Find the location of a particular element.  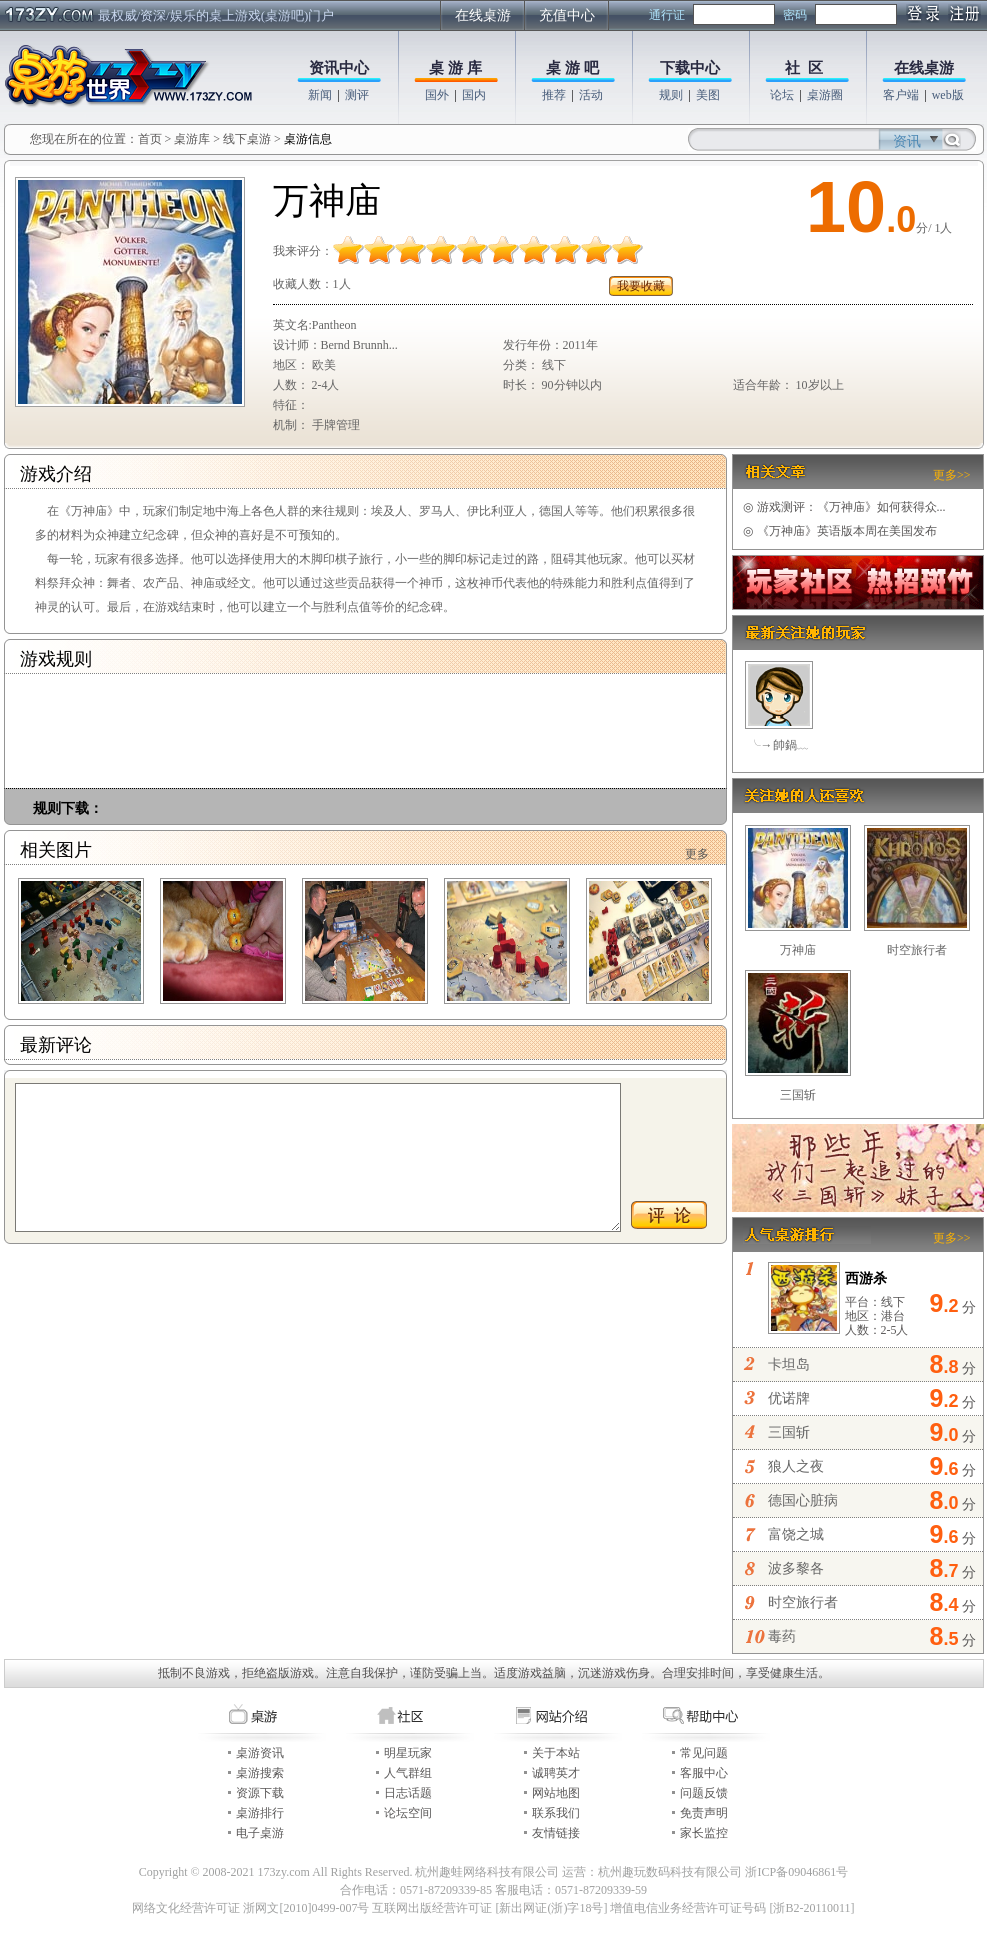

家长监控 is located at coordinates (704, 1833).